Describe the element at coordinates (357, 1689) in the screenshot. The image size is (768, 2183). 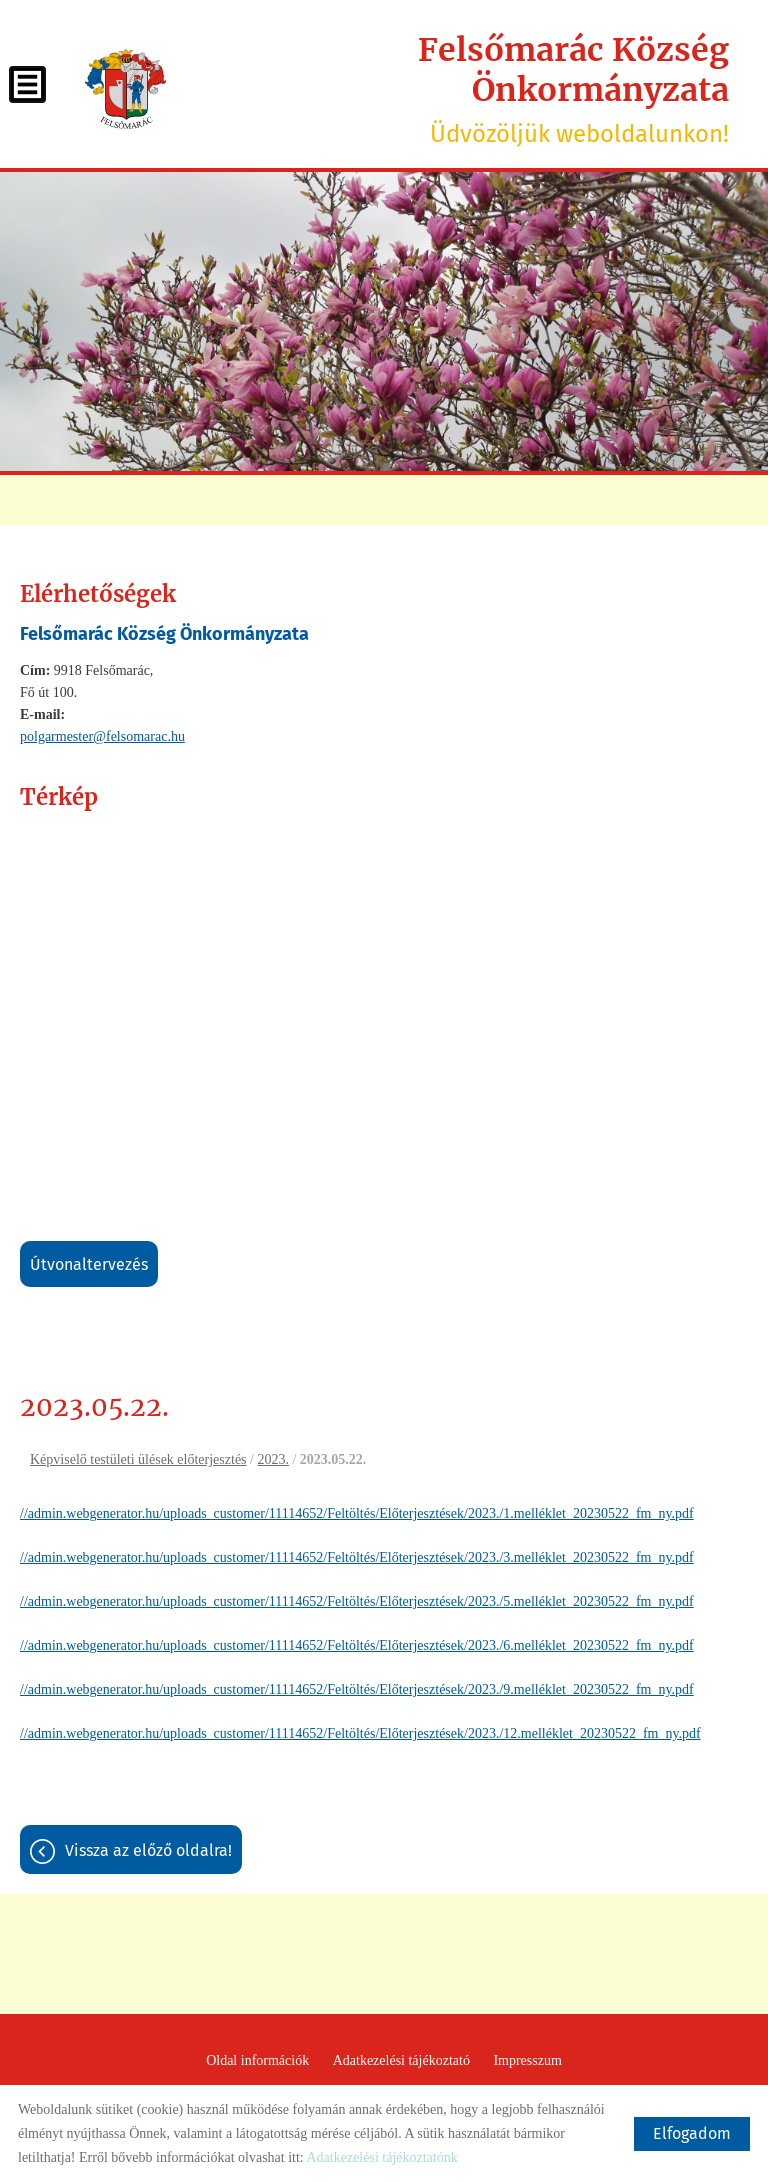
I see `//admin.webgenerator.hu/uploads_customer/11114652/Feltöltés/Előterjesztések/2023./9.melléklet_20230522_fm_ny.pdf` at that location.